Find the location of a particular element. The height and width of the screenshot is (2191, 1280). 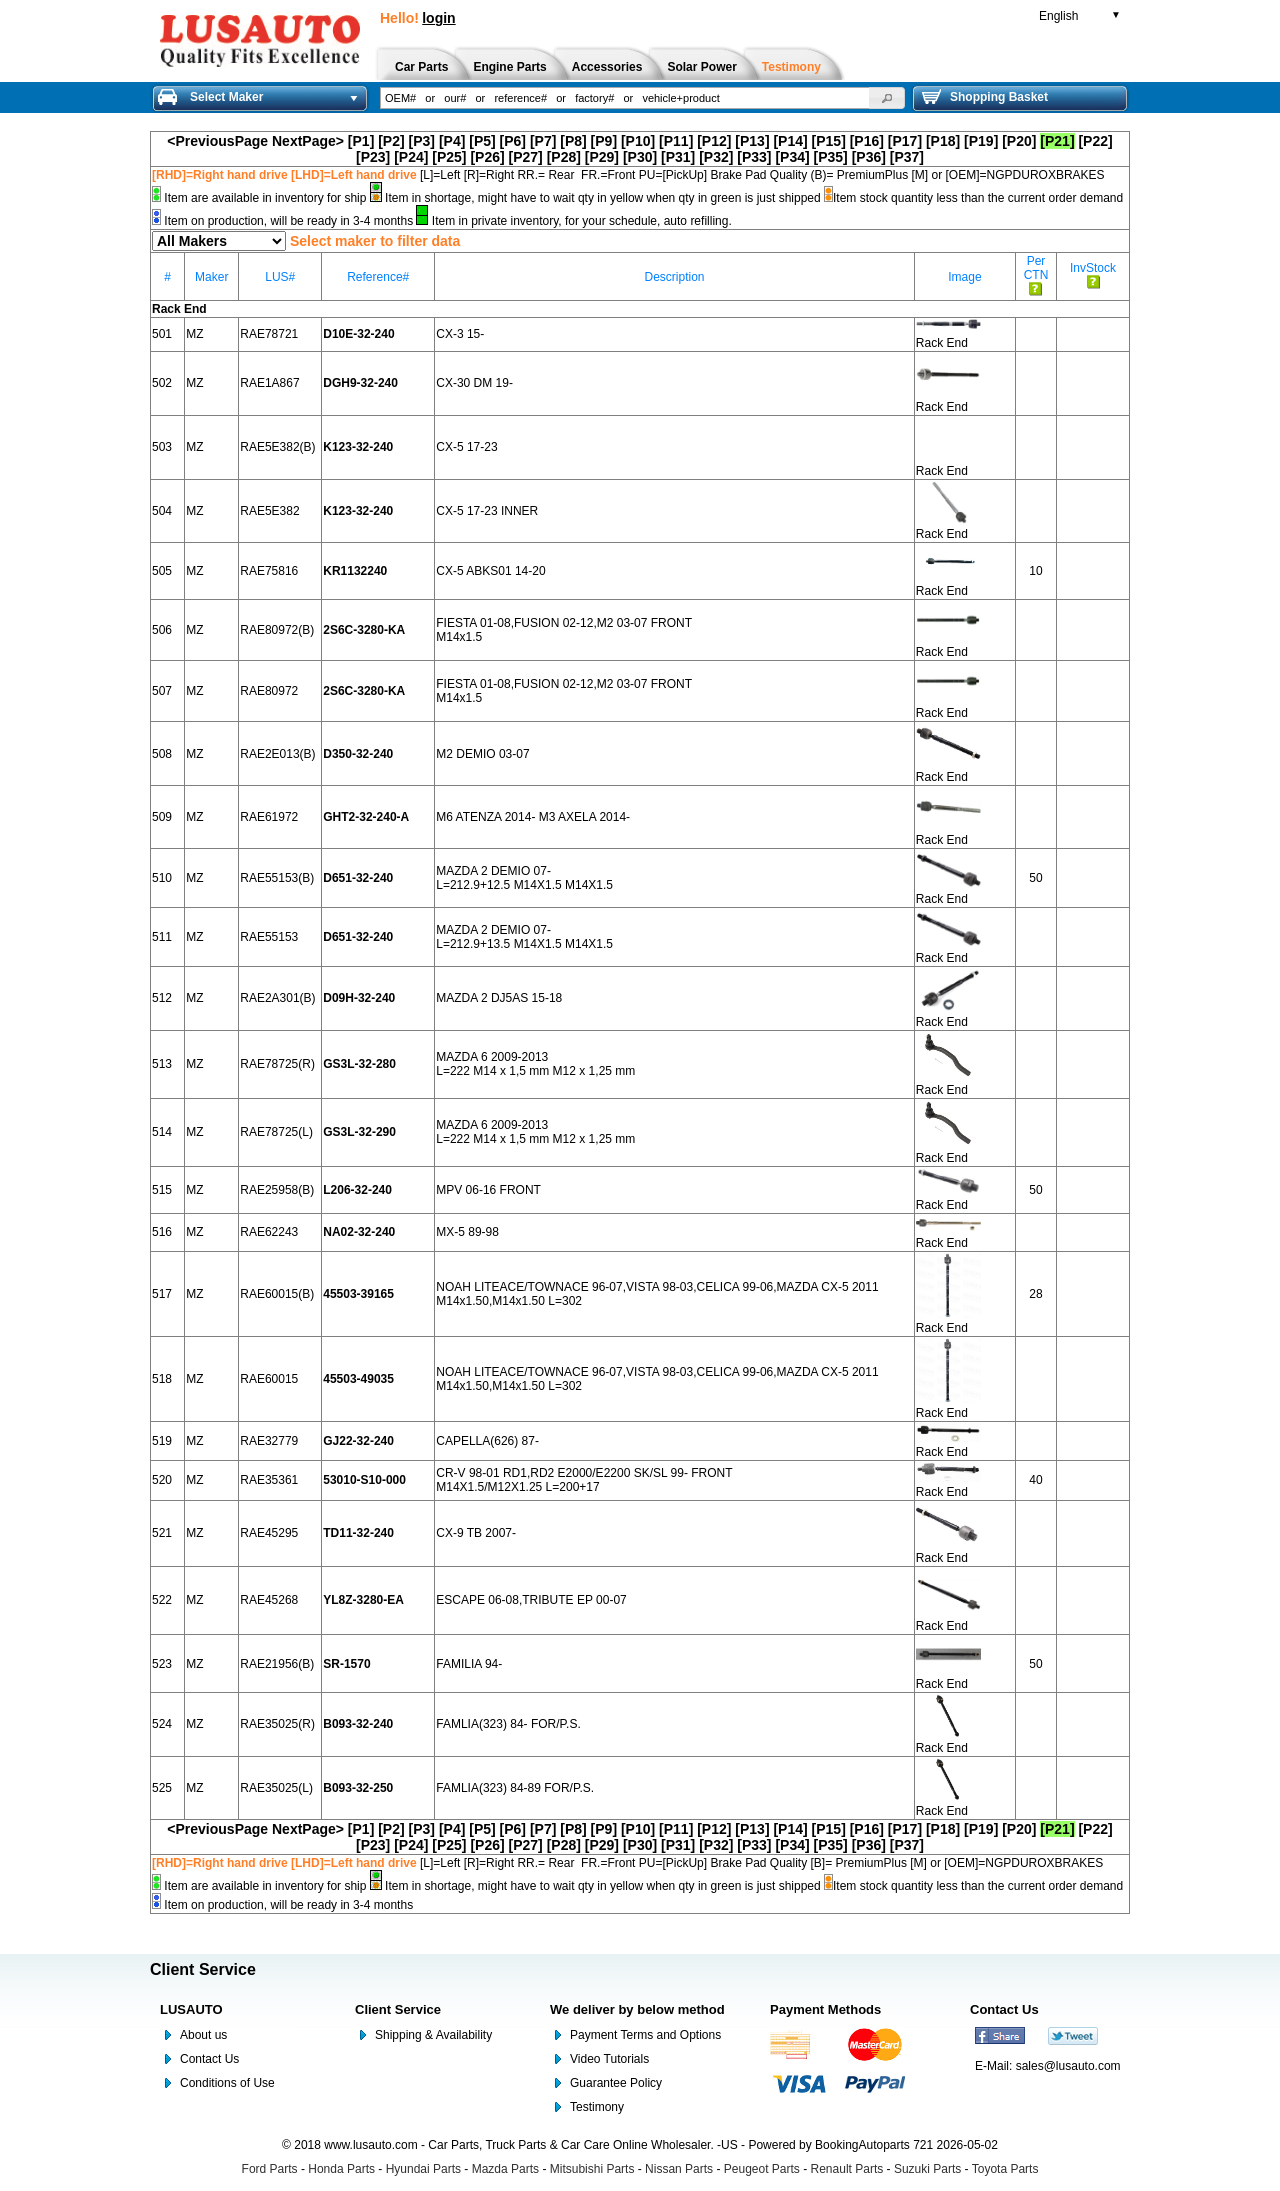

RAE35025(R) is located at coordinates (277, 1724).